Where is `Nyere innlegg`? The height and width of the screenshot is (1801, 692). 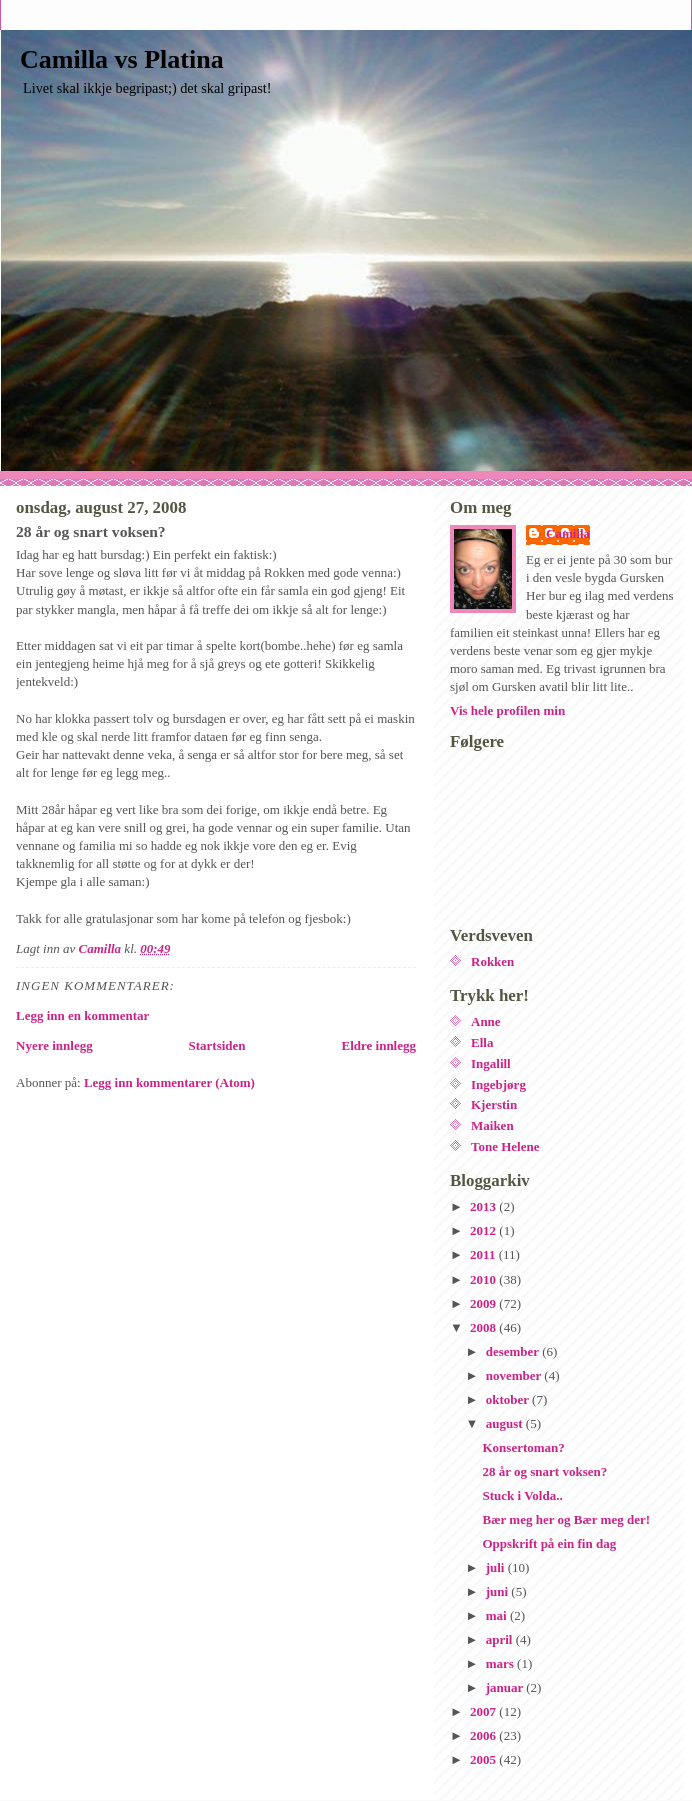
Nyere innlegg is located at coordinates (54, 1045).